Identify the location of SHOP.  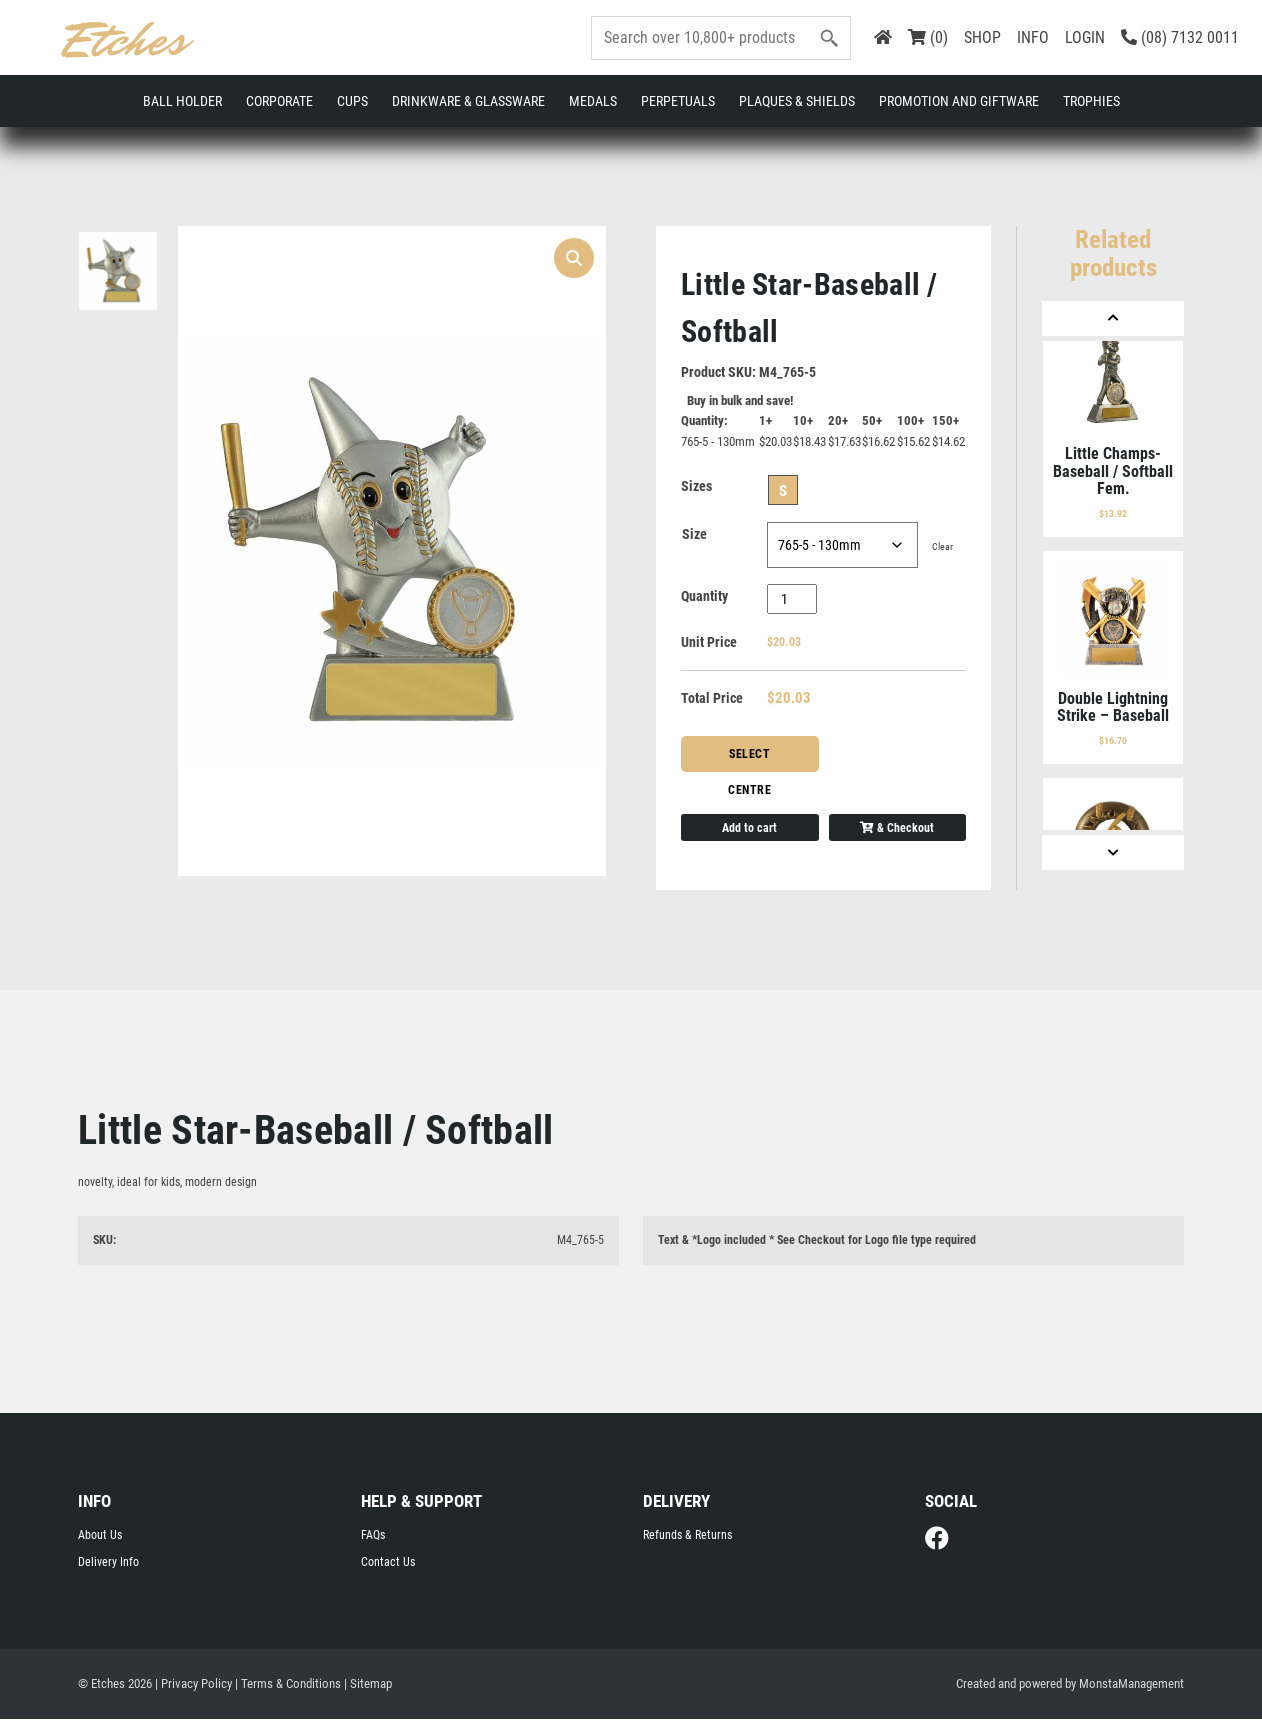
(982, 37).